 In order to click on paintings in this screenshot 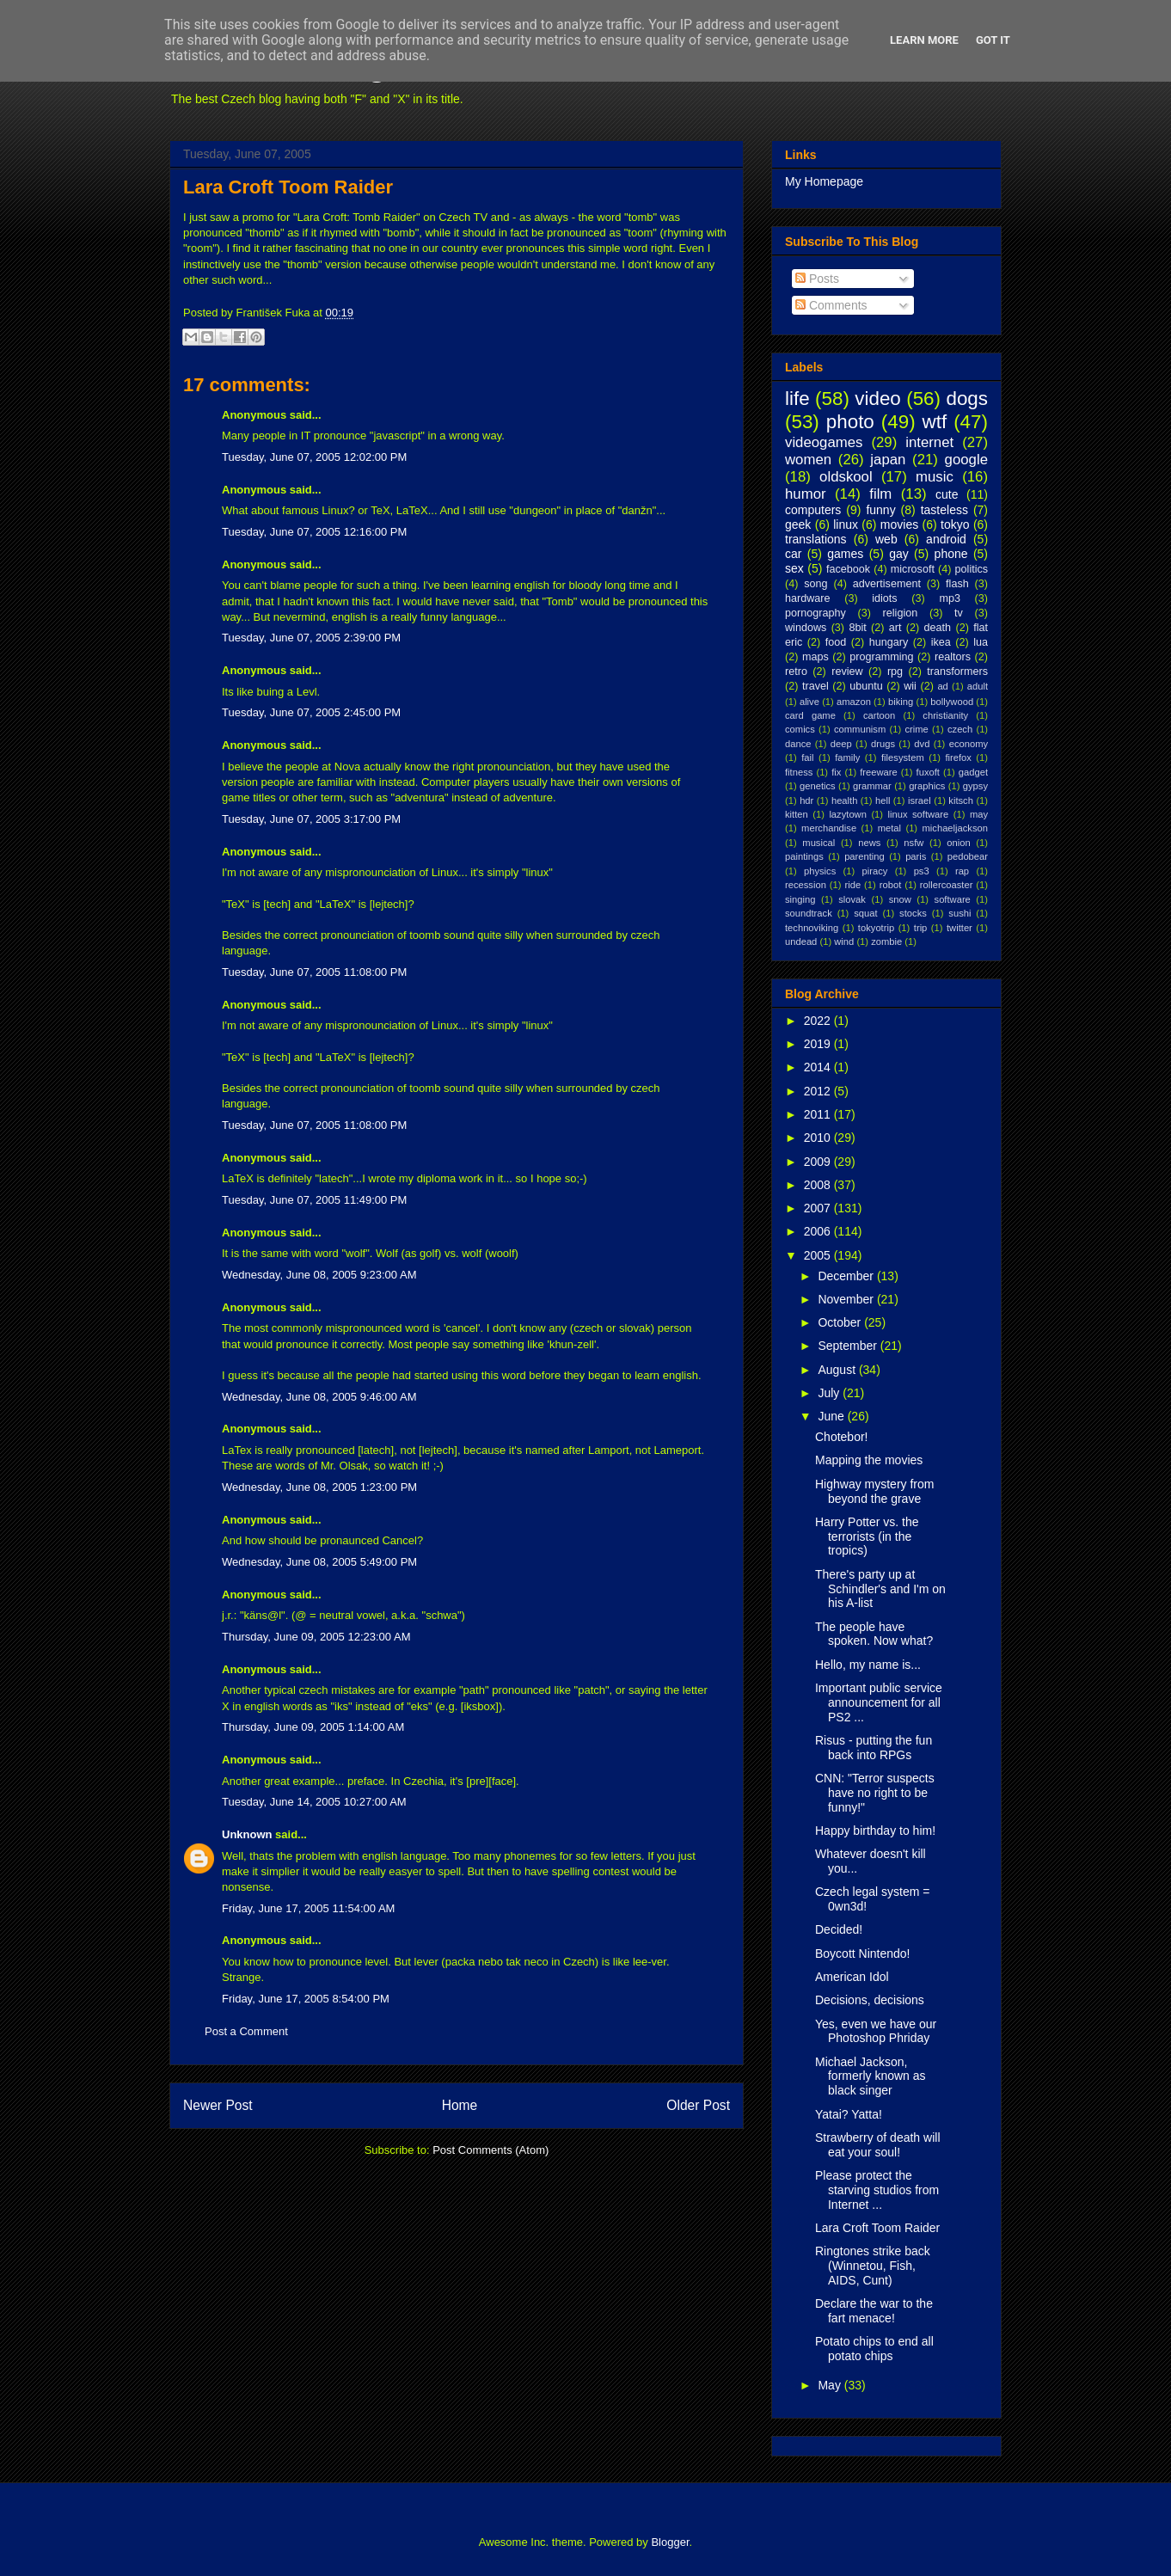, I will do `click(804, 856)`.